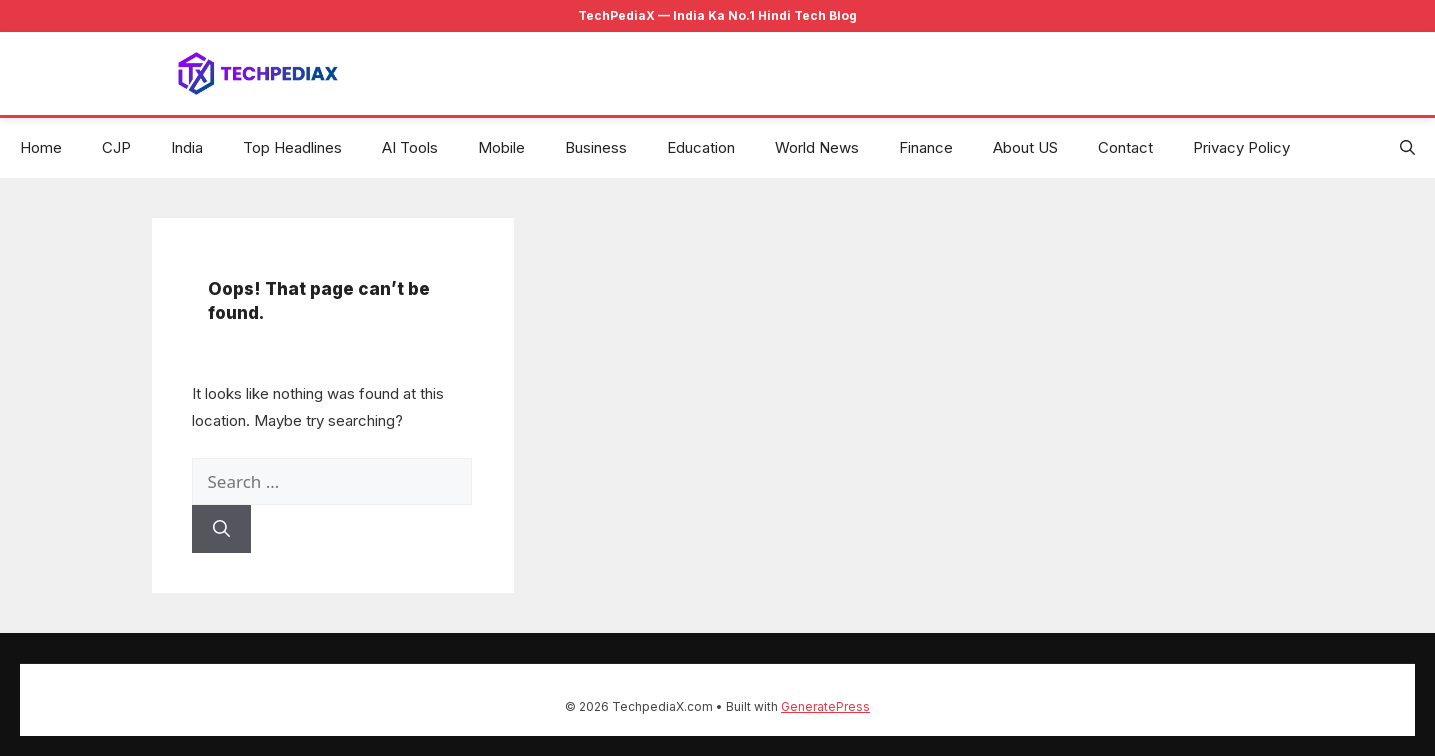  Describe the element at coordinates (926, 147) in the screenshot. I see `Finance` at that location.